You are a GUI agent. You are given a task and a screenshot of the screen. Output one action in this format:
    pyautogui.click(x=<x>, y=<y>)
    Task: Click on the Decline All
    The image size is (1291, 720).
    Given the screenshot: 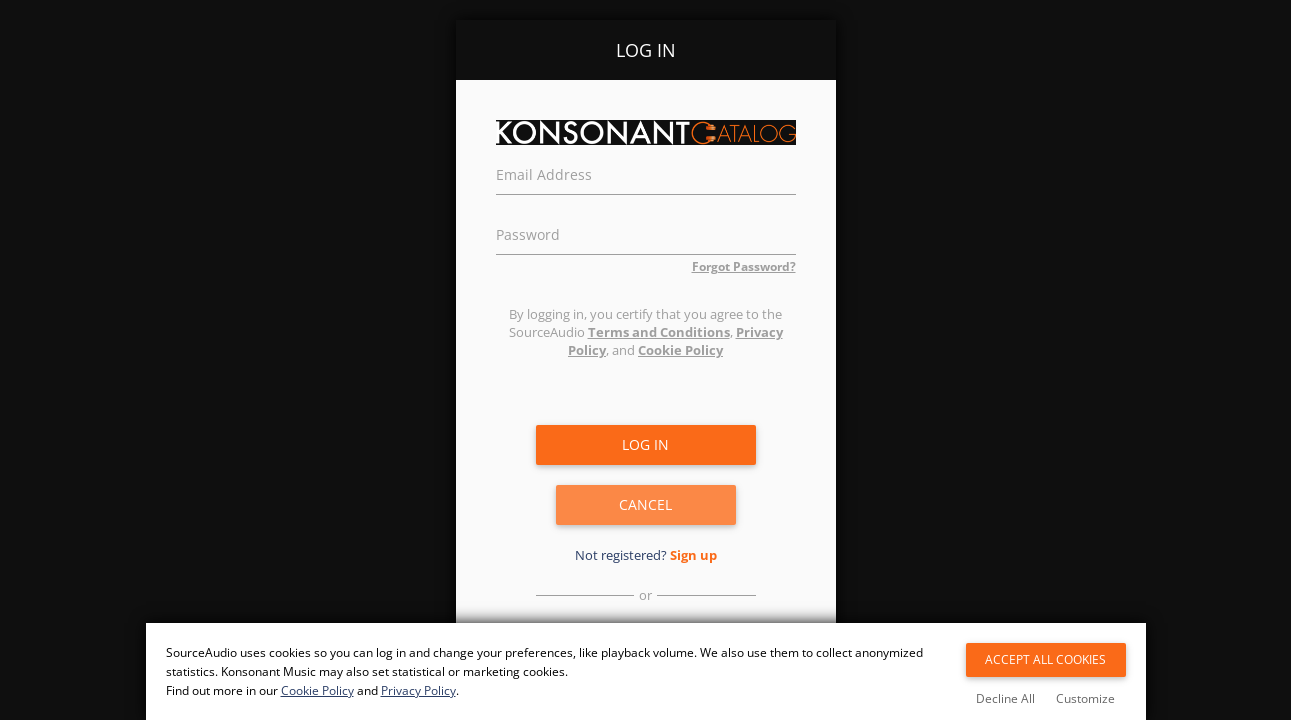 What is the action you would take?
    pyautogui.click(x=1005, y=698)
    